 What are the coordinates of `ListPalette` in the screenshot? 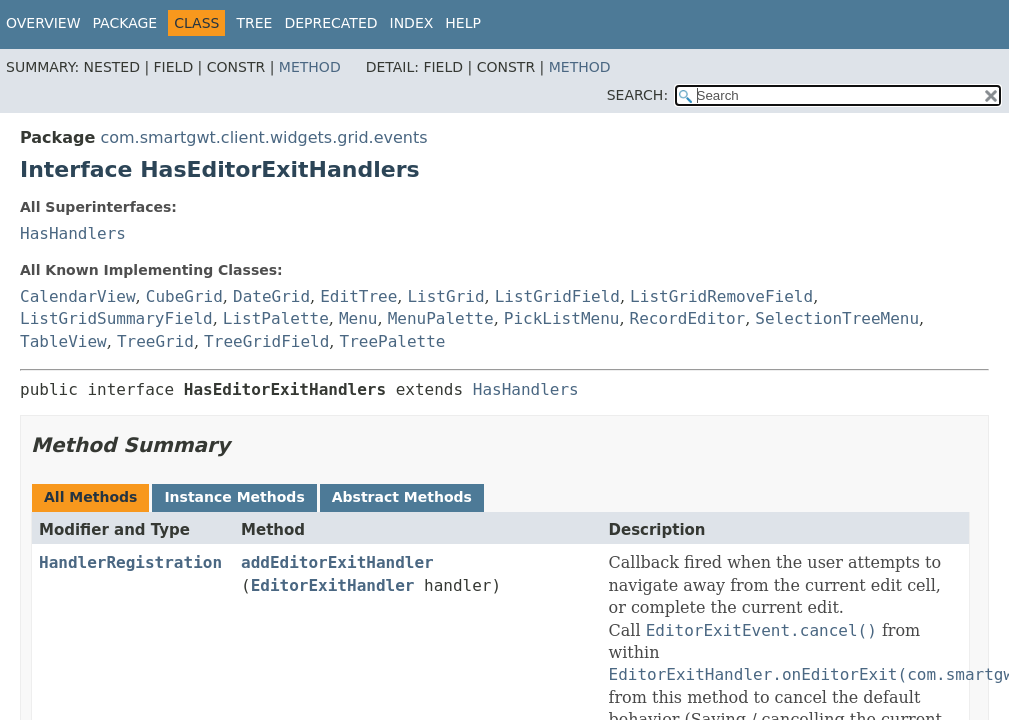 It's located at (276, 318).